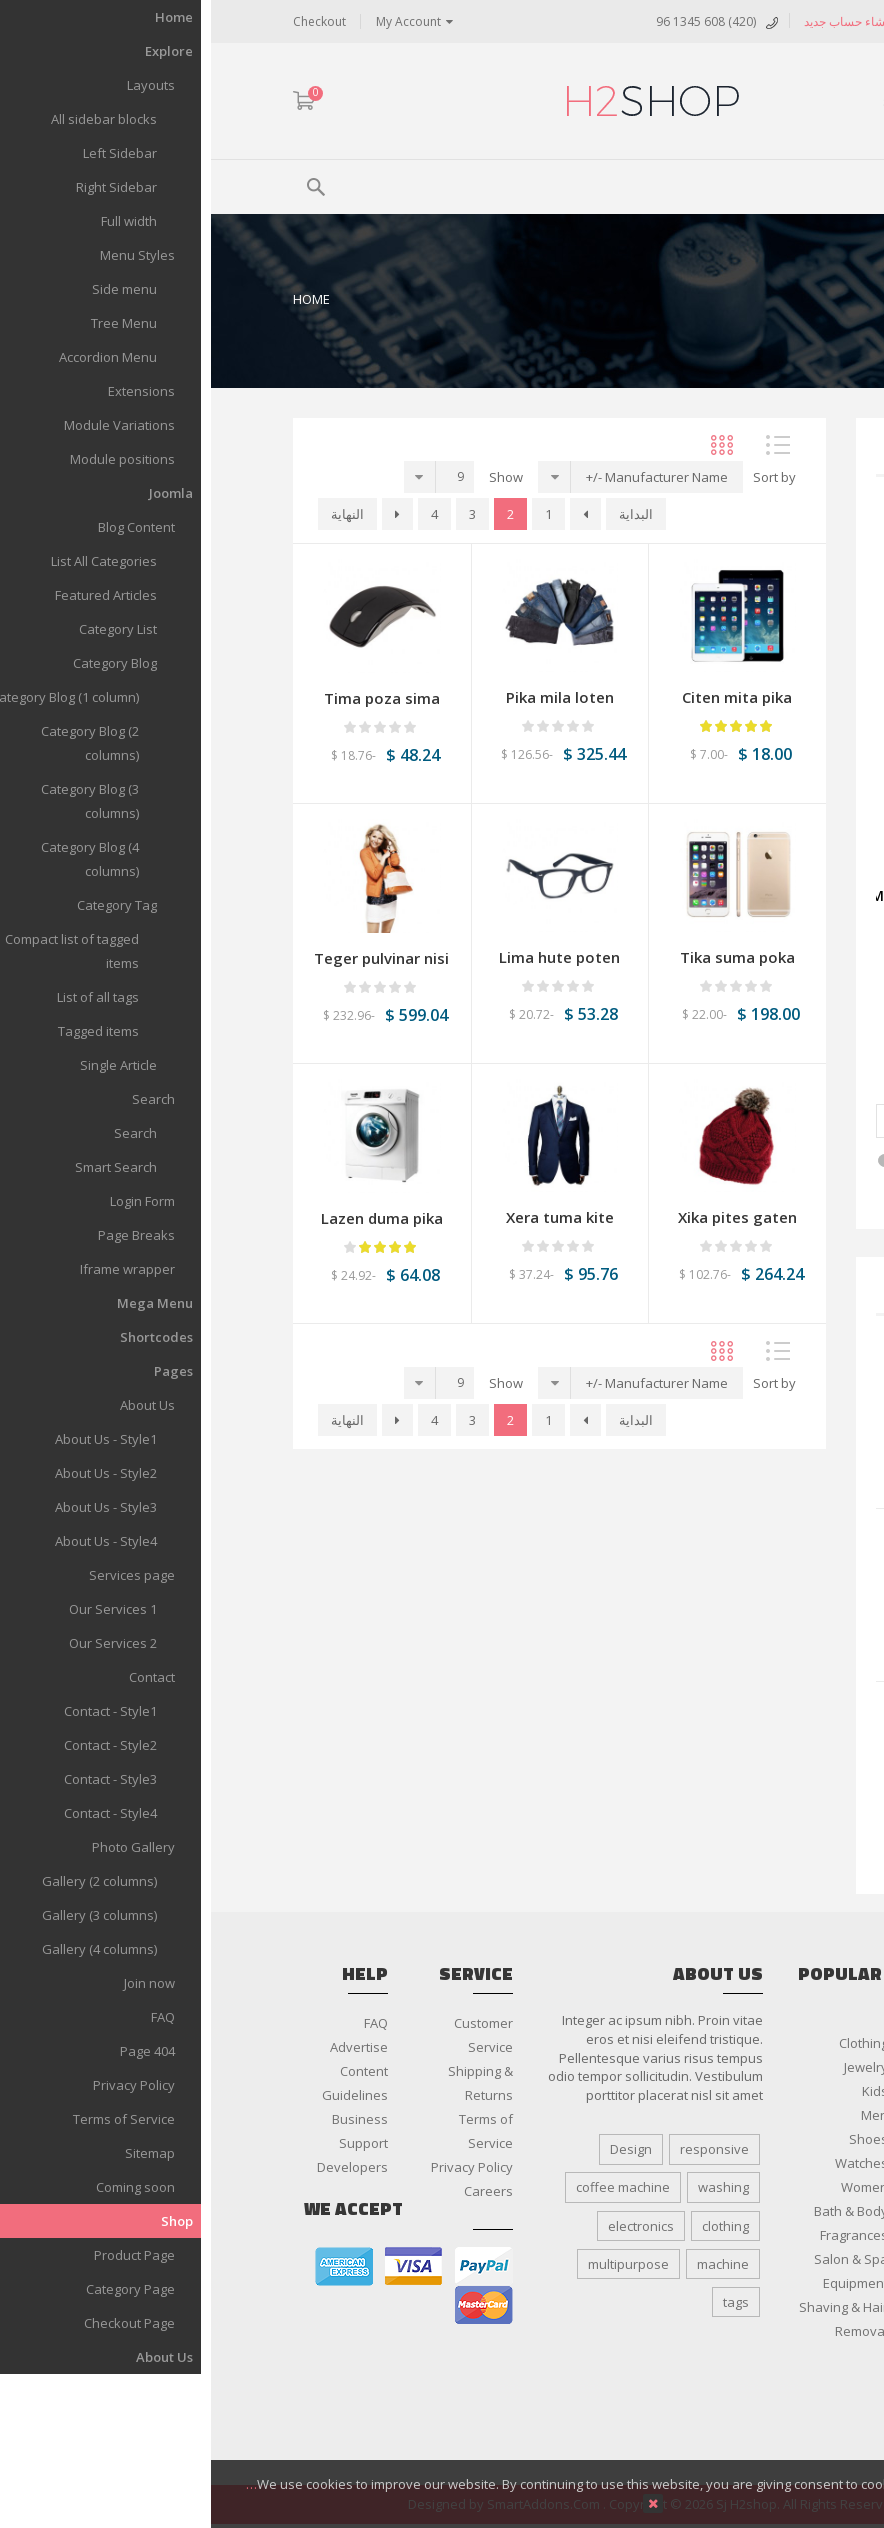 The height and width of the screenshot is (2528, 884). I want to click on Jewelry, so click(655, 2067).